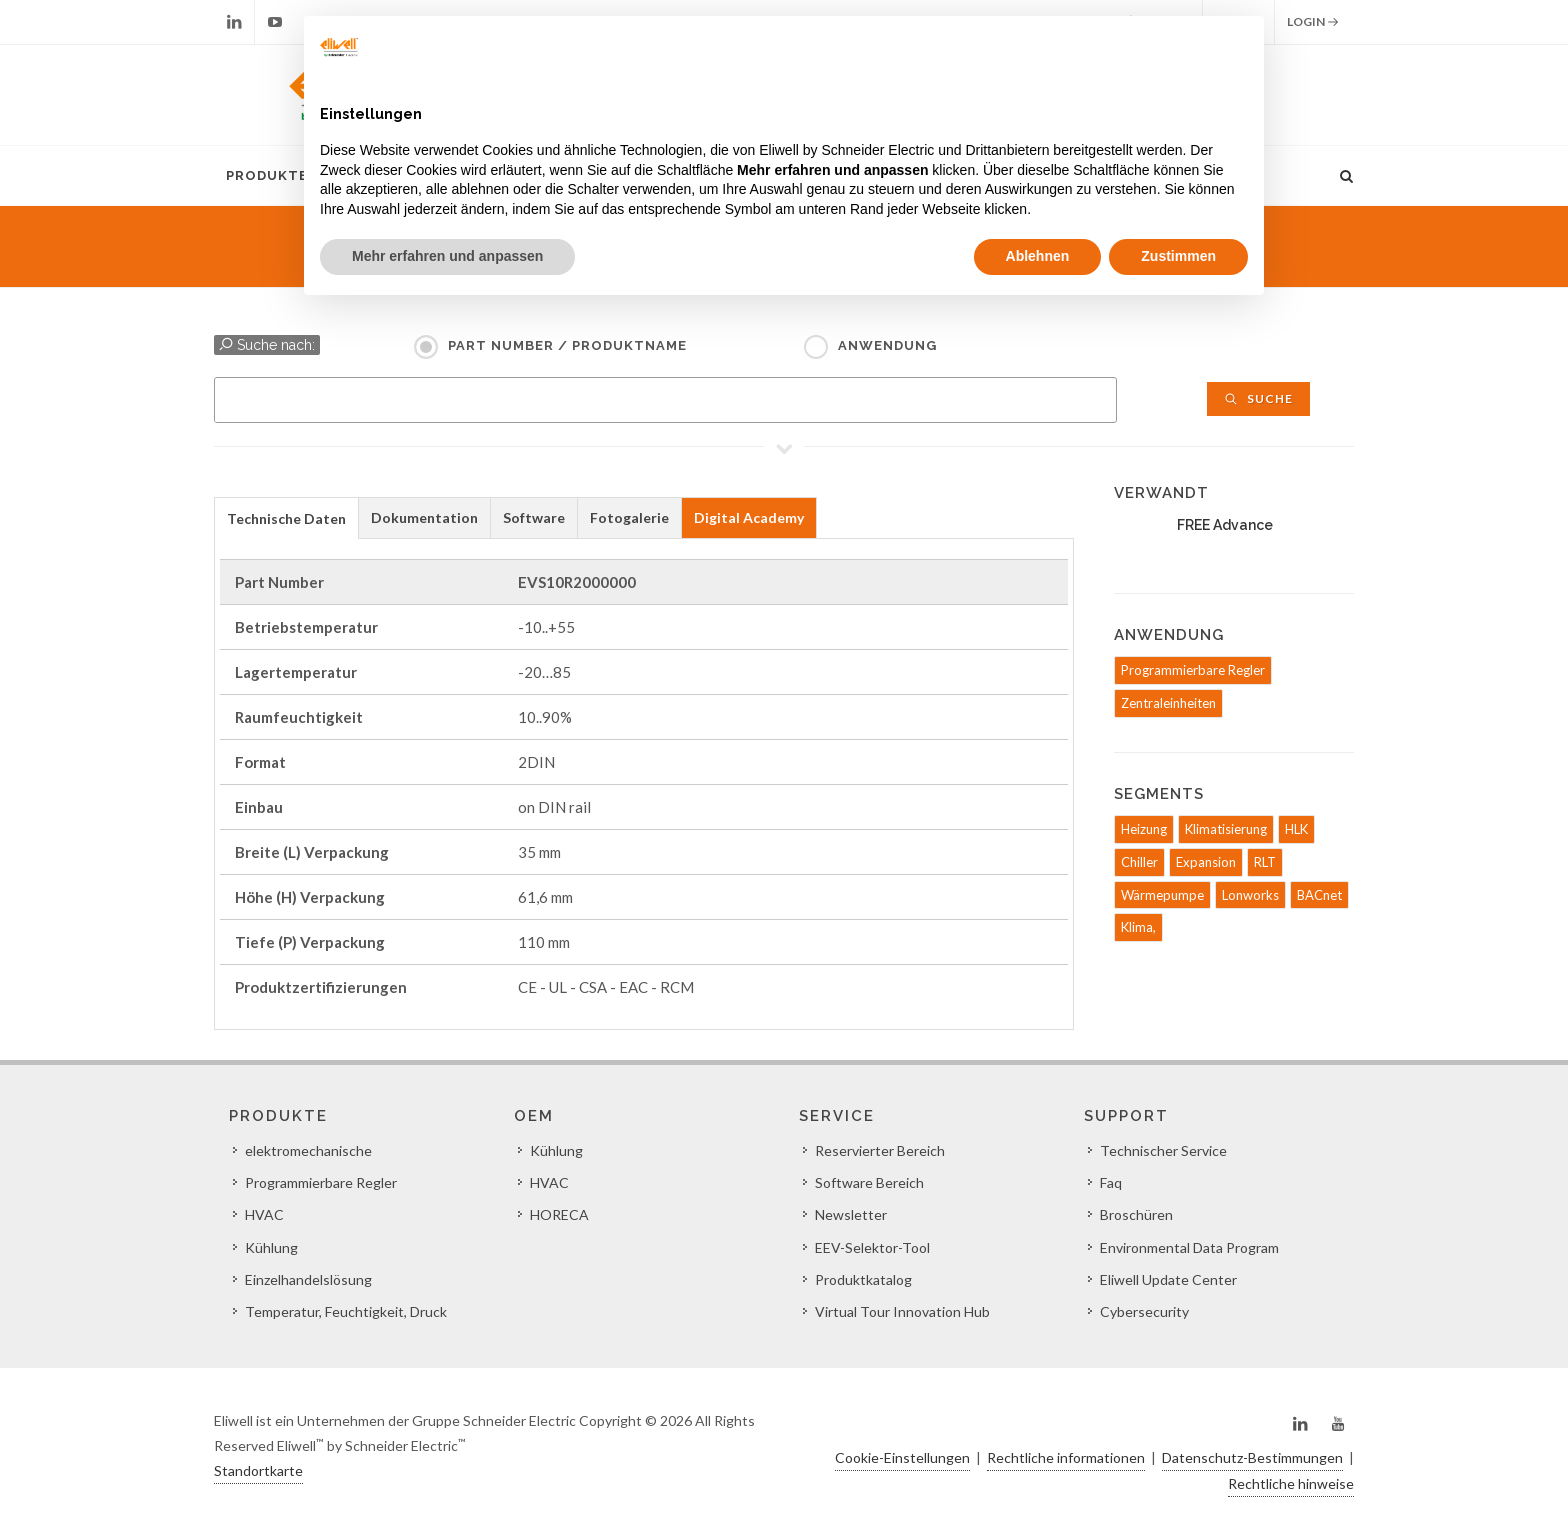  I want to click on elektromechanische, so click(308, 1150).